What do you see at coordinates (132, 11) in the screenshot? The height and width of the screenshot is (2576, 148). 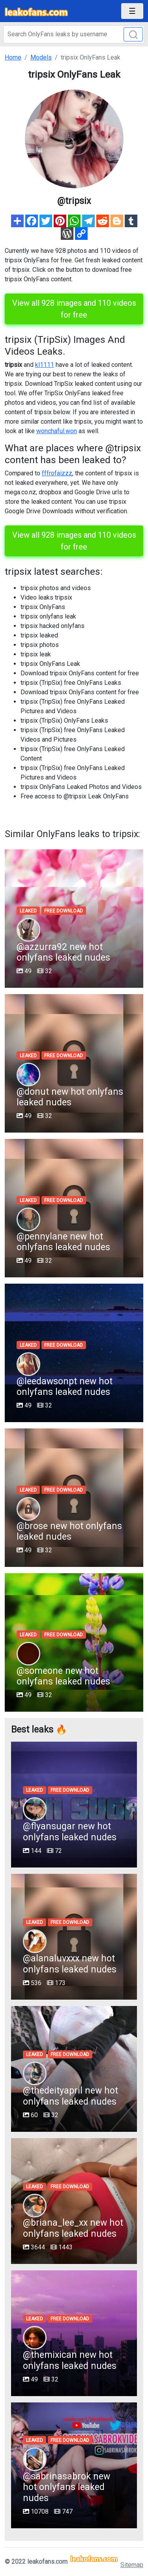 I see `[Toggle navigation]` at bounding box center [132, 11].